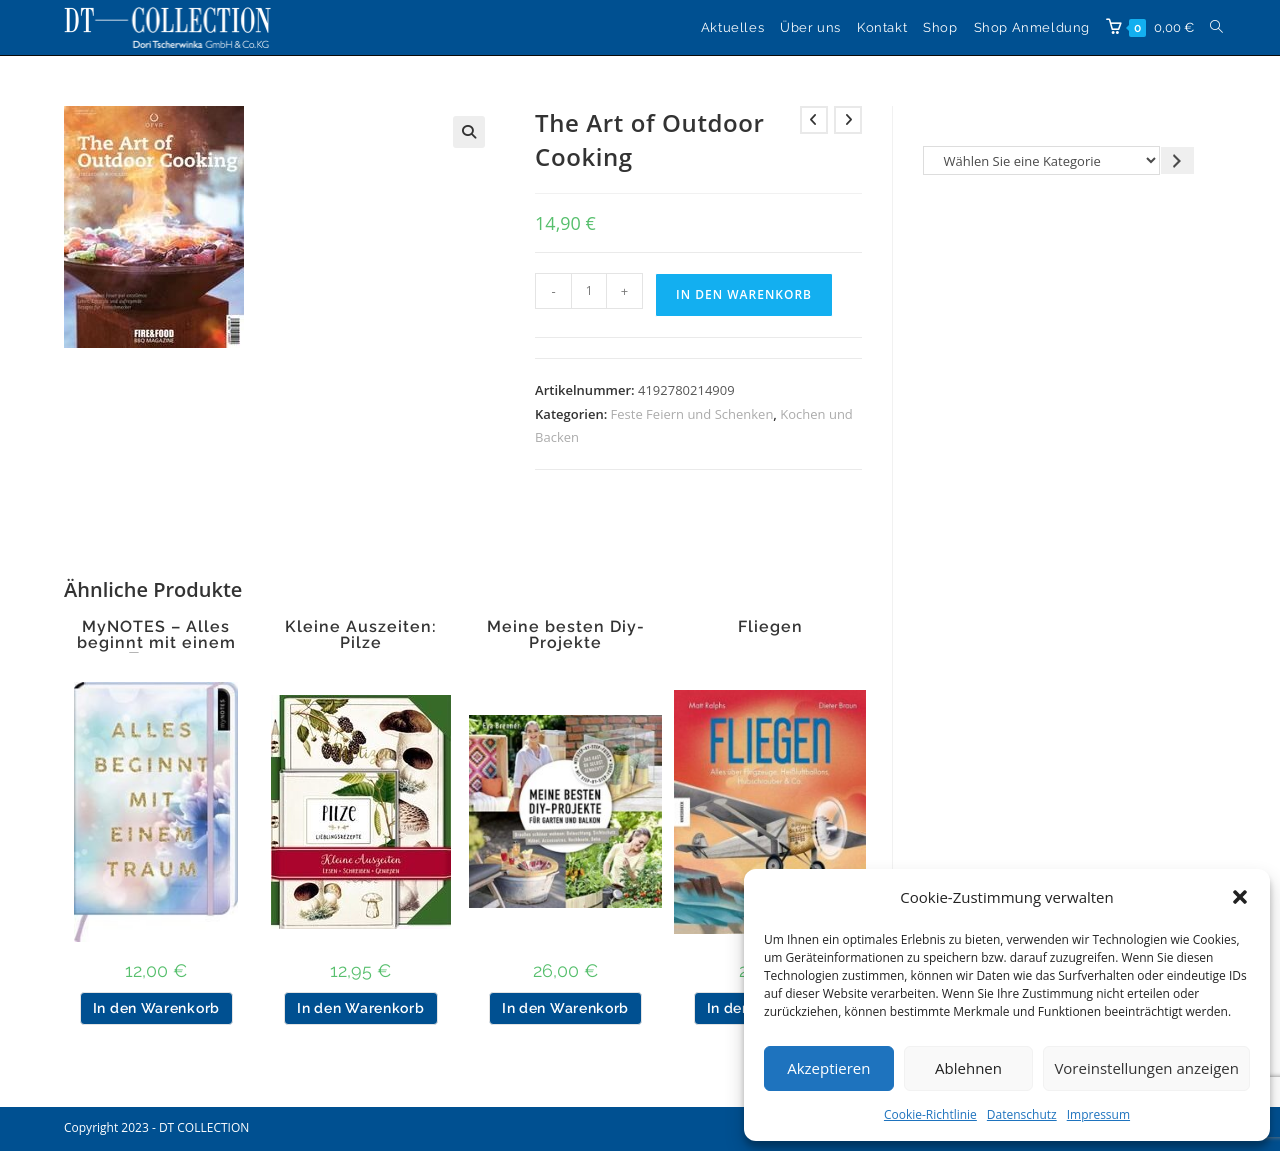 This screenshot has height=1151, width=1280. Describe the element at coordinates (1146, 1068) in the screenshot. I see `Voreinstellungen anzeigen` at that location.